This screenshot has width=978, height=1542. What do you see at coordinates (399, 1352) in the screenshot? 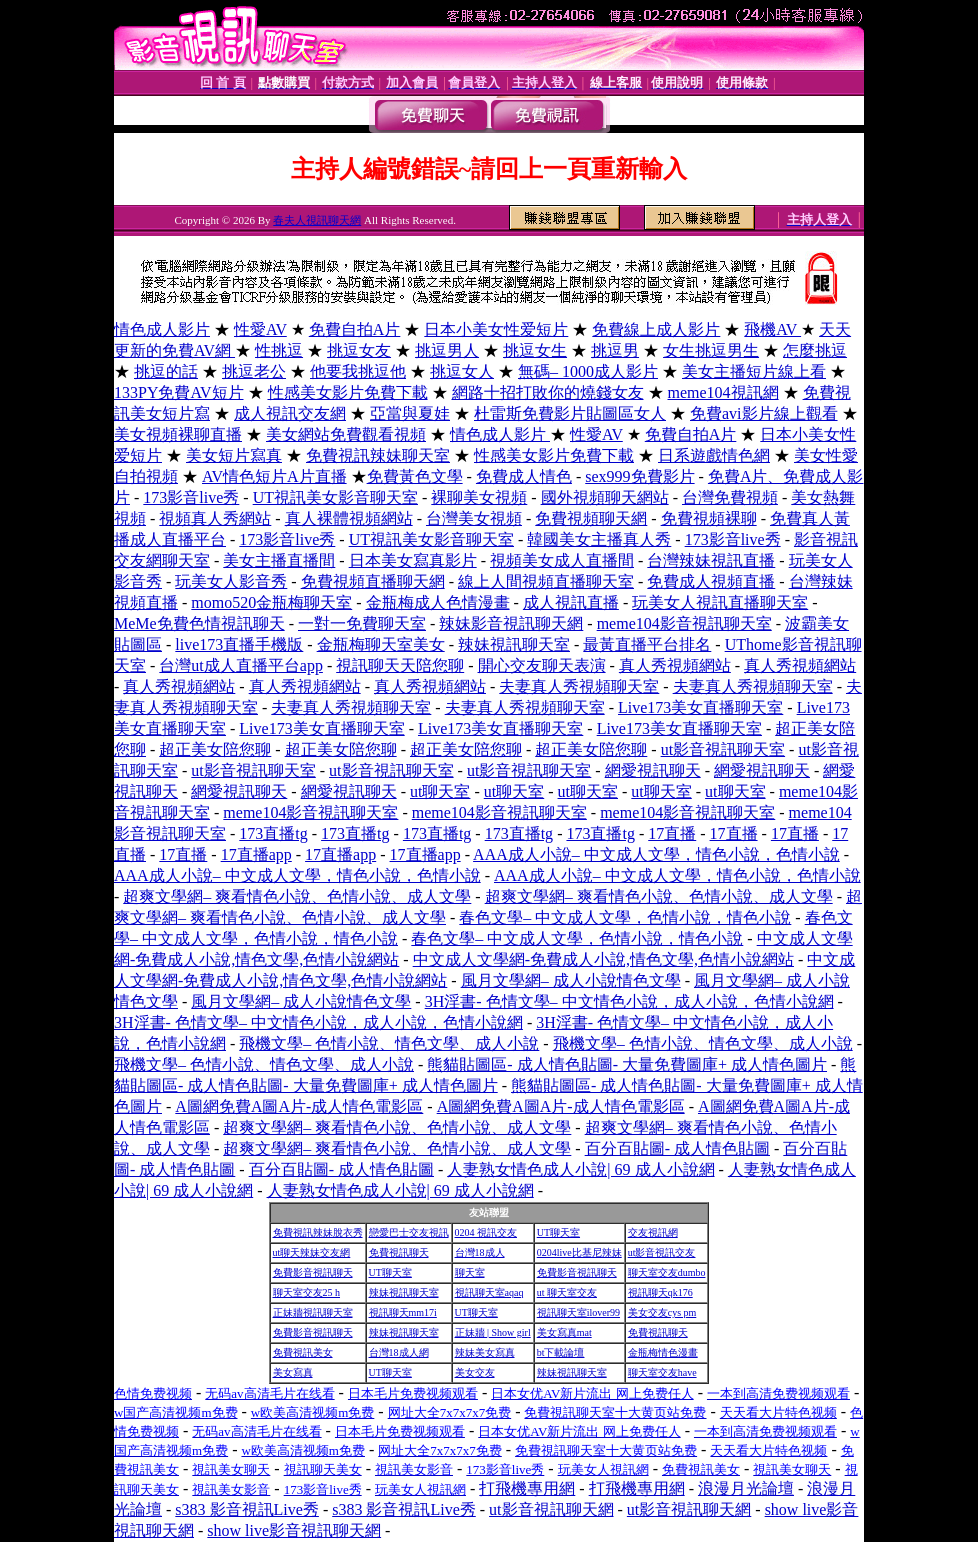
I see `台灣18成人網` at bounding box center [399, 1352].